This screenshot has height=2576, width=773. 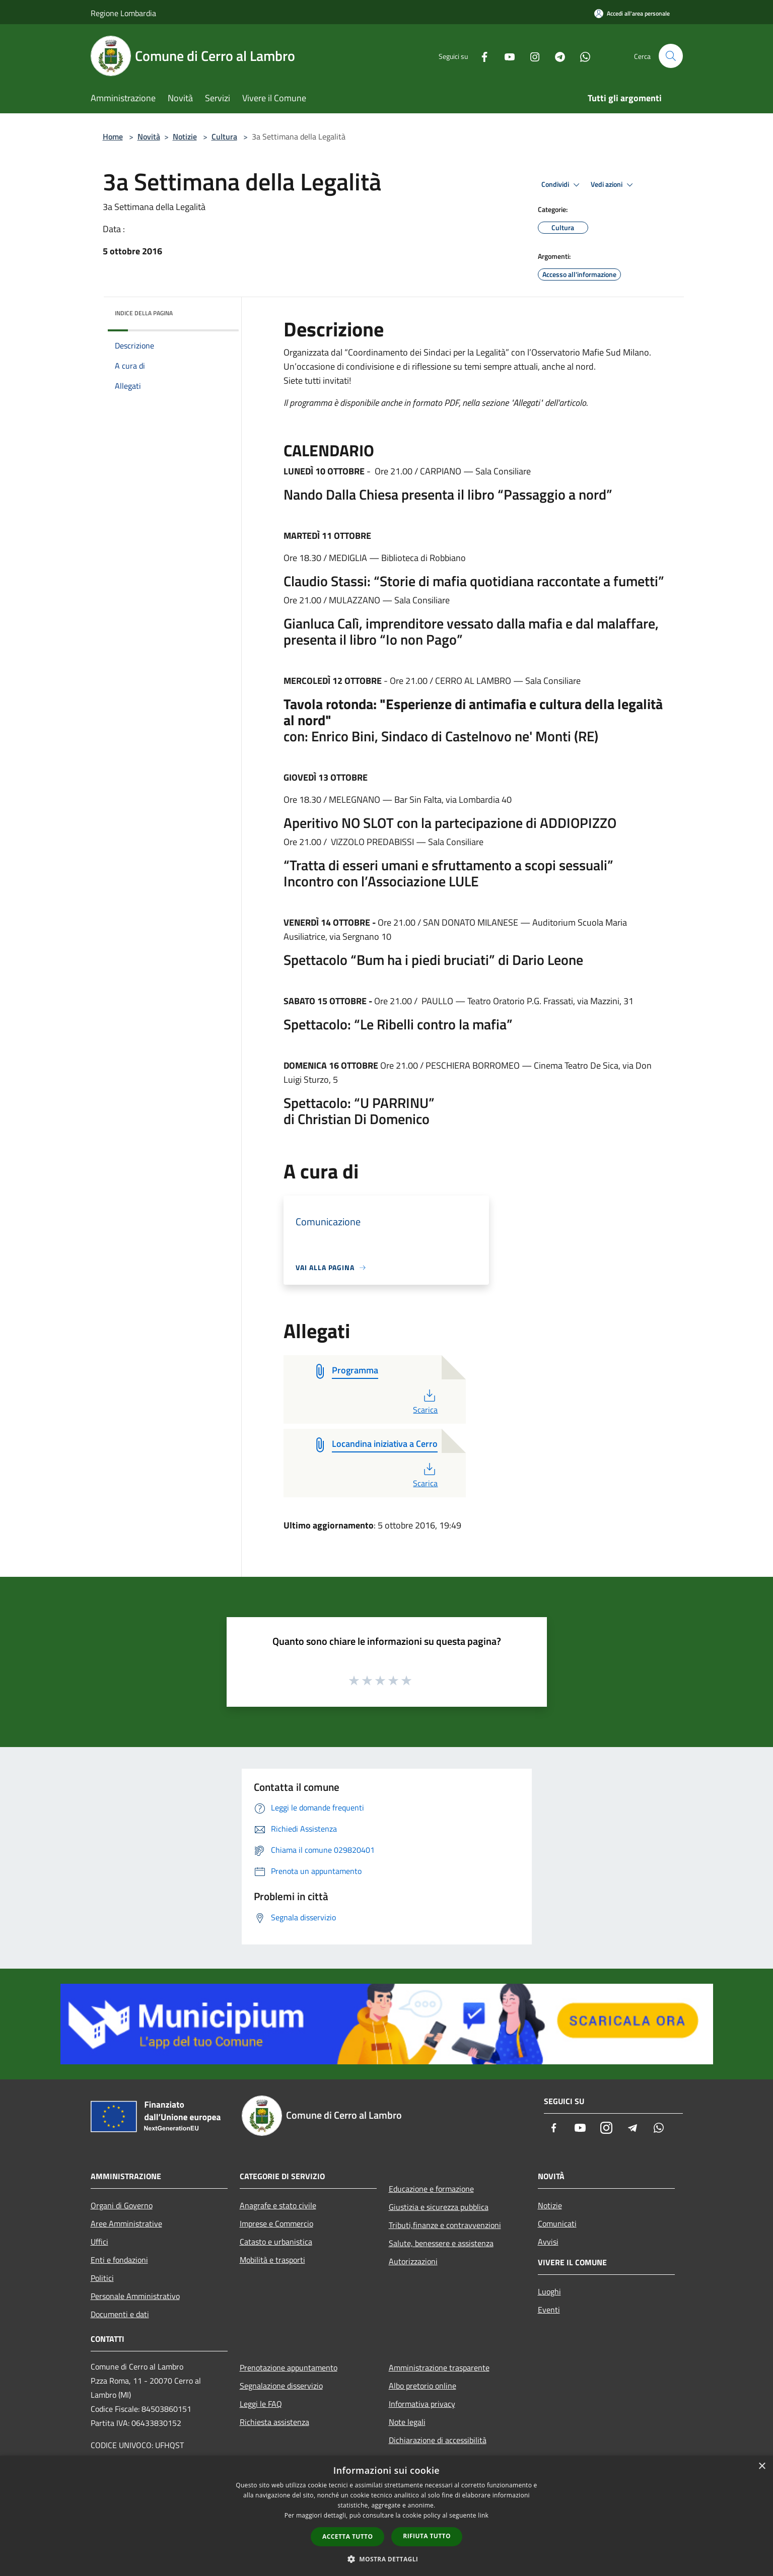 I want to click on Luoghi, so click(x=549, y=2291).